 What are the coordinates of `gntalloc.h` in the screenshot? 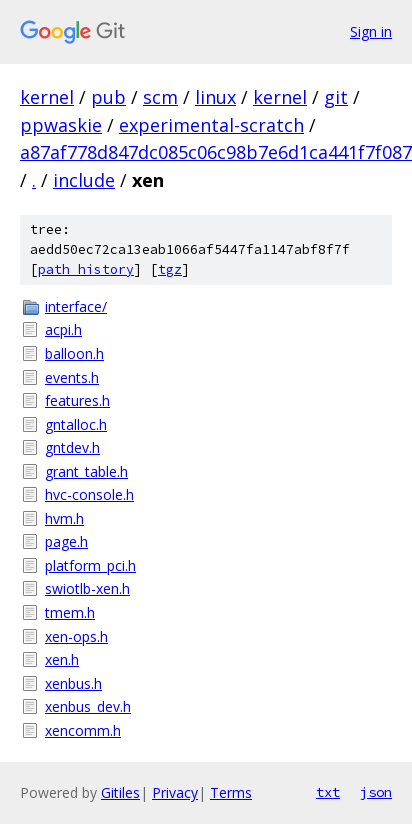 It's located at (76, 424).